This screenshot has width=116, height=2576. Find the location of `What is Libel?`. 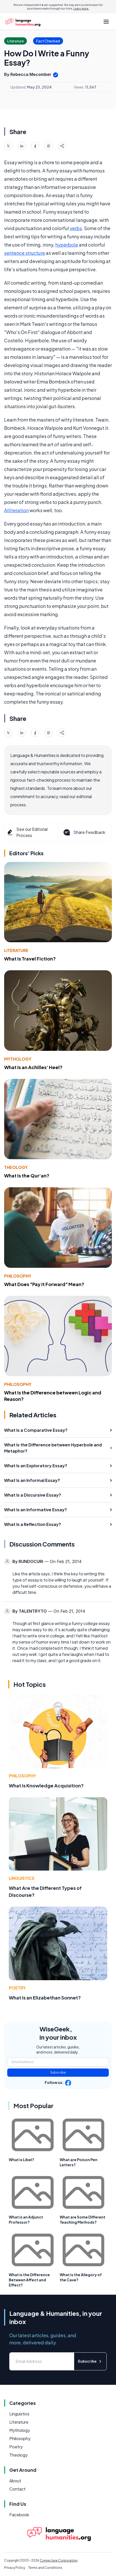

What is Libel? is located at coordinates (21, 2159).